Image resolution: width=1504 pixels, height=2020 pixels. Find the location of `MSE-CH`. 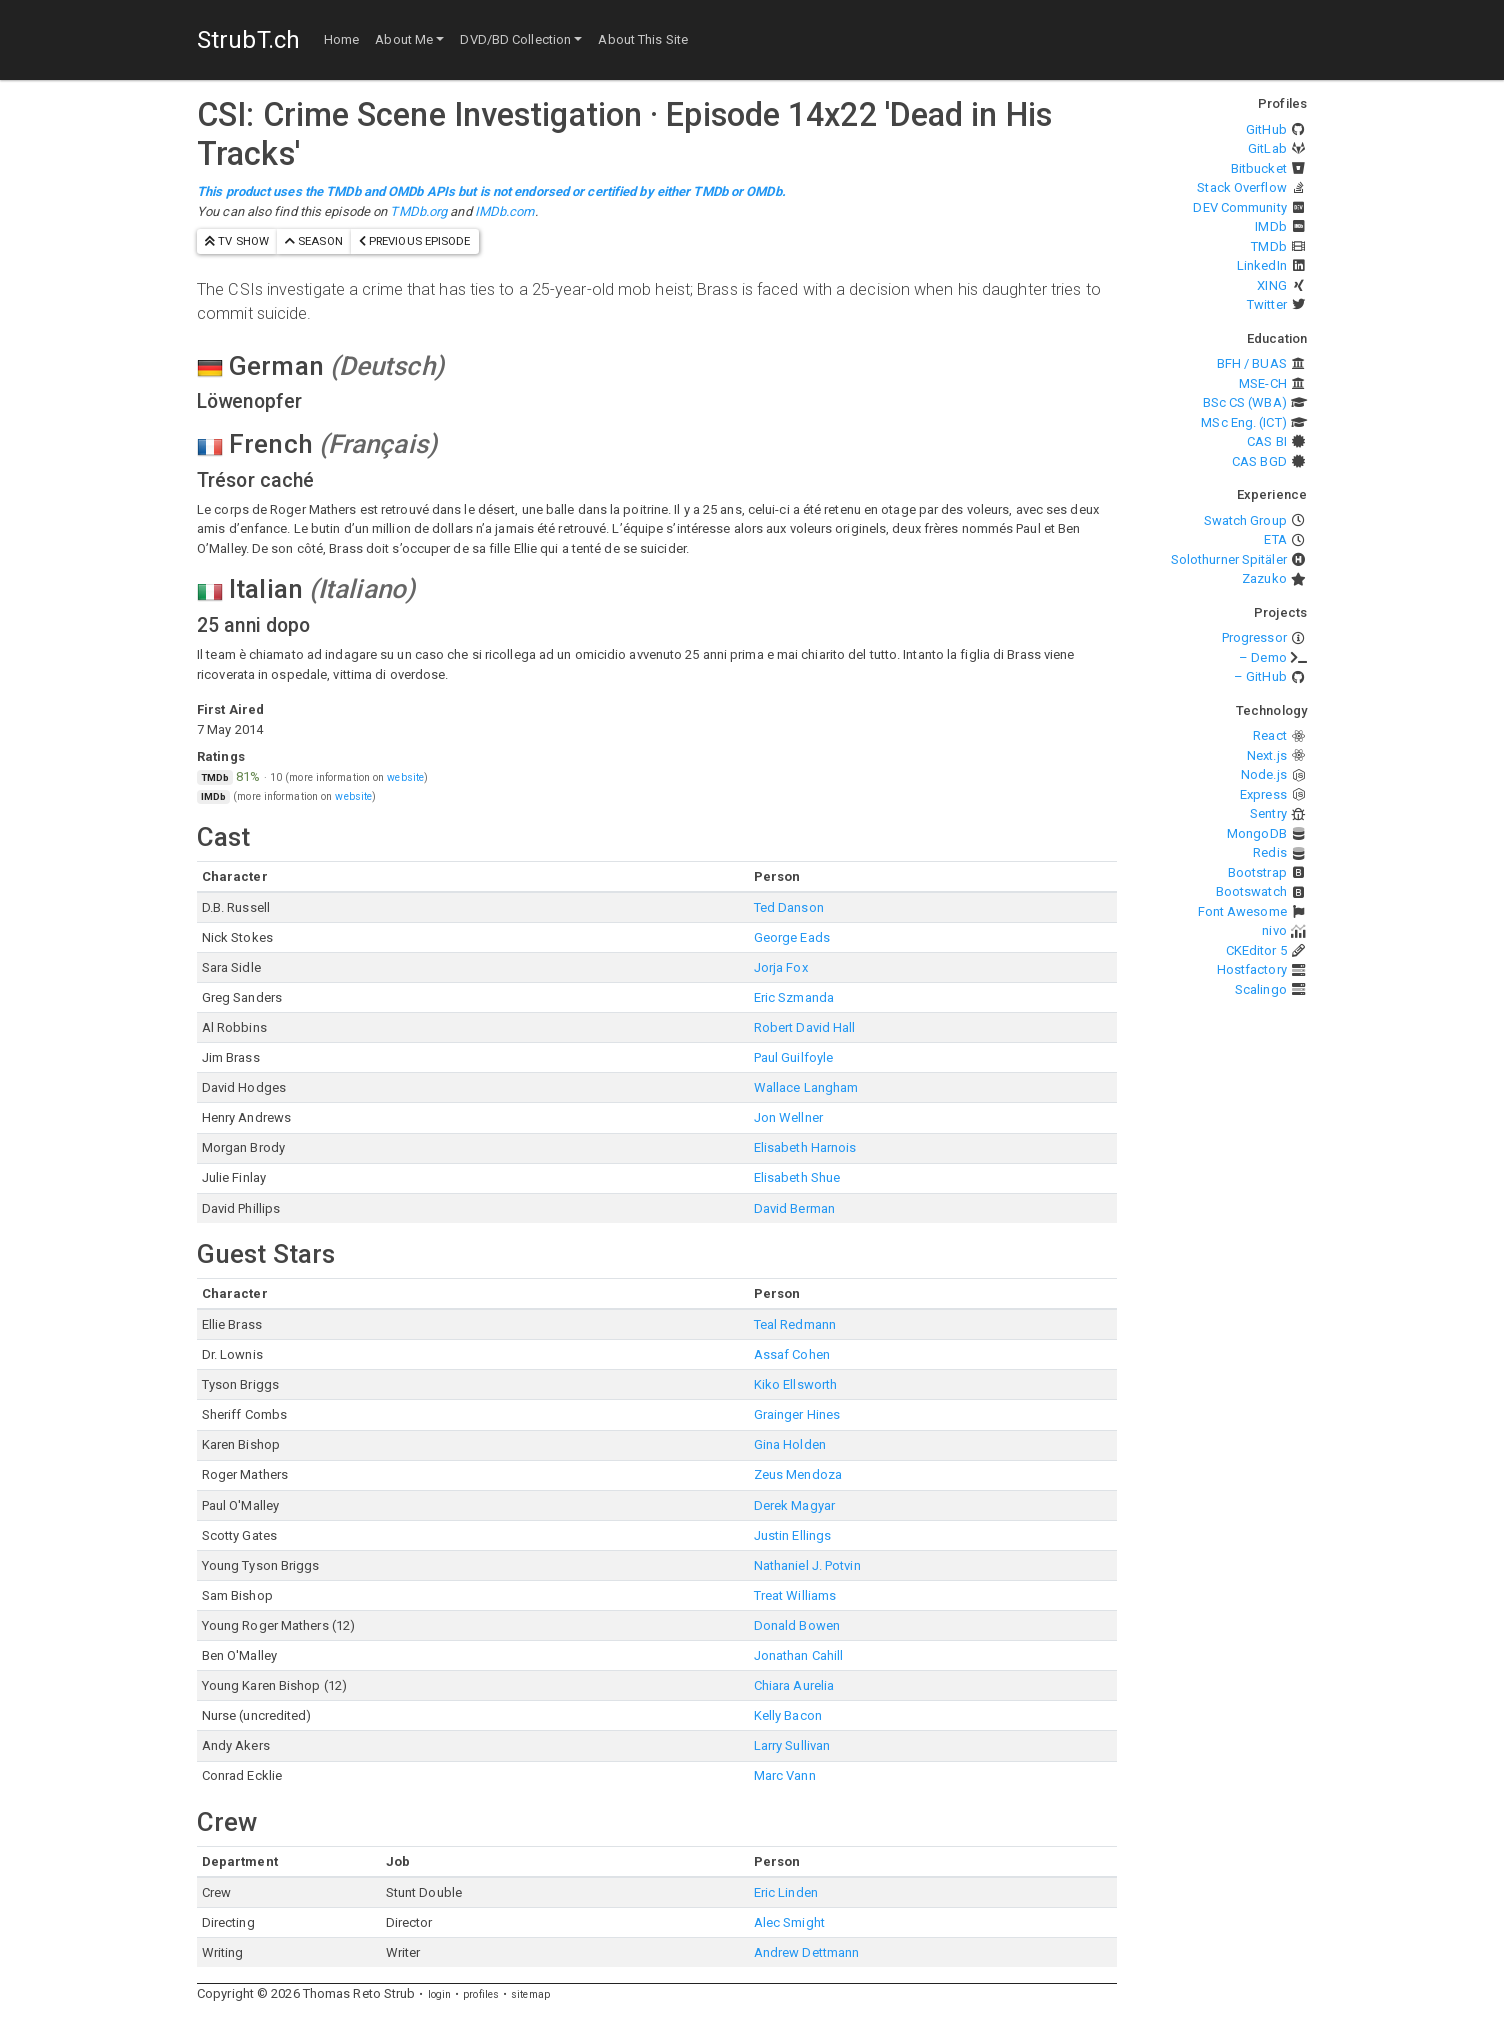

MSE-CH is located at coordinates (1263, 383).